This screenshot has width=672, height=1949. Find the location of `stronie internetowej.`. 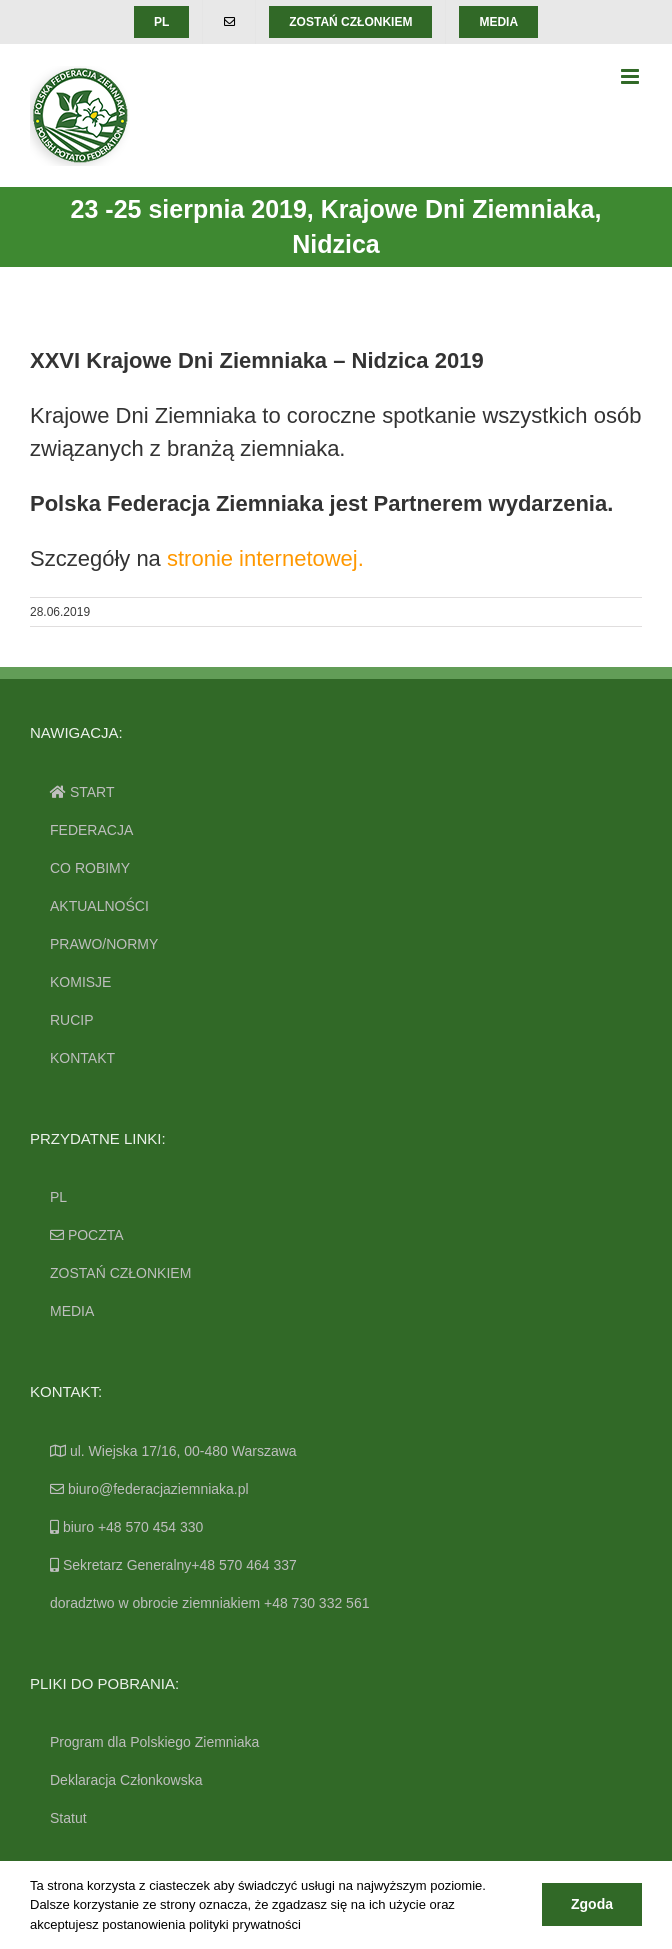

stronie internetowej. is located at coordinates (265, 558).